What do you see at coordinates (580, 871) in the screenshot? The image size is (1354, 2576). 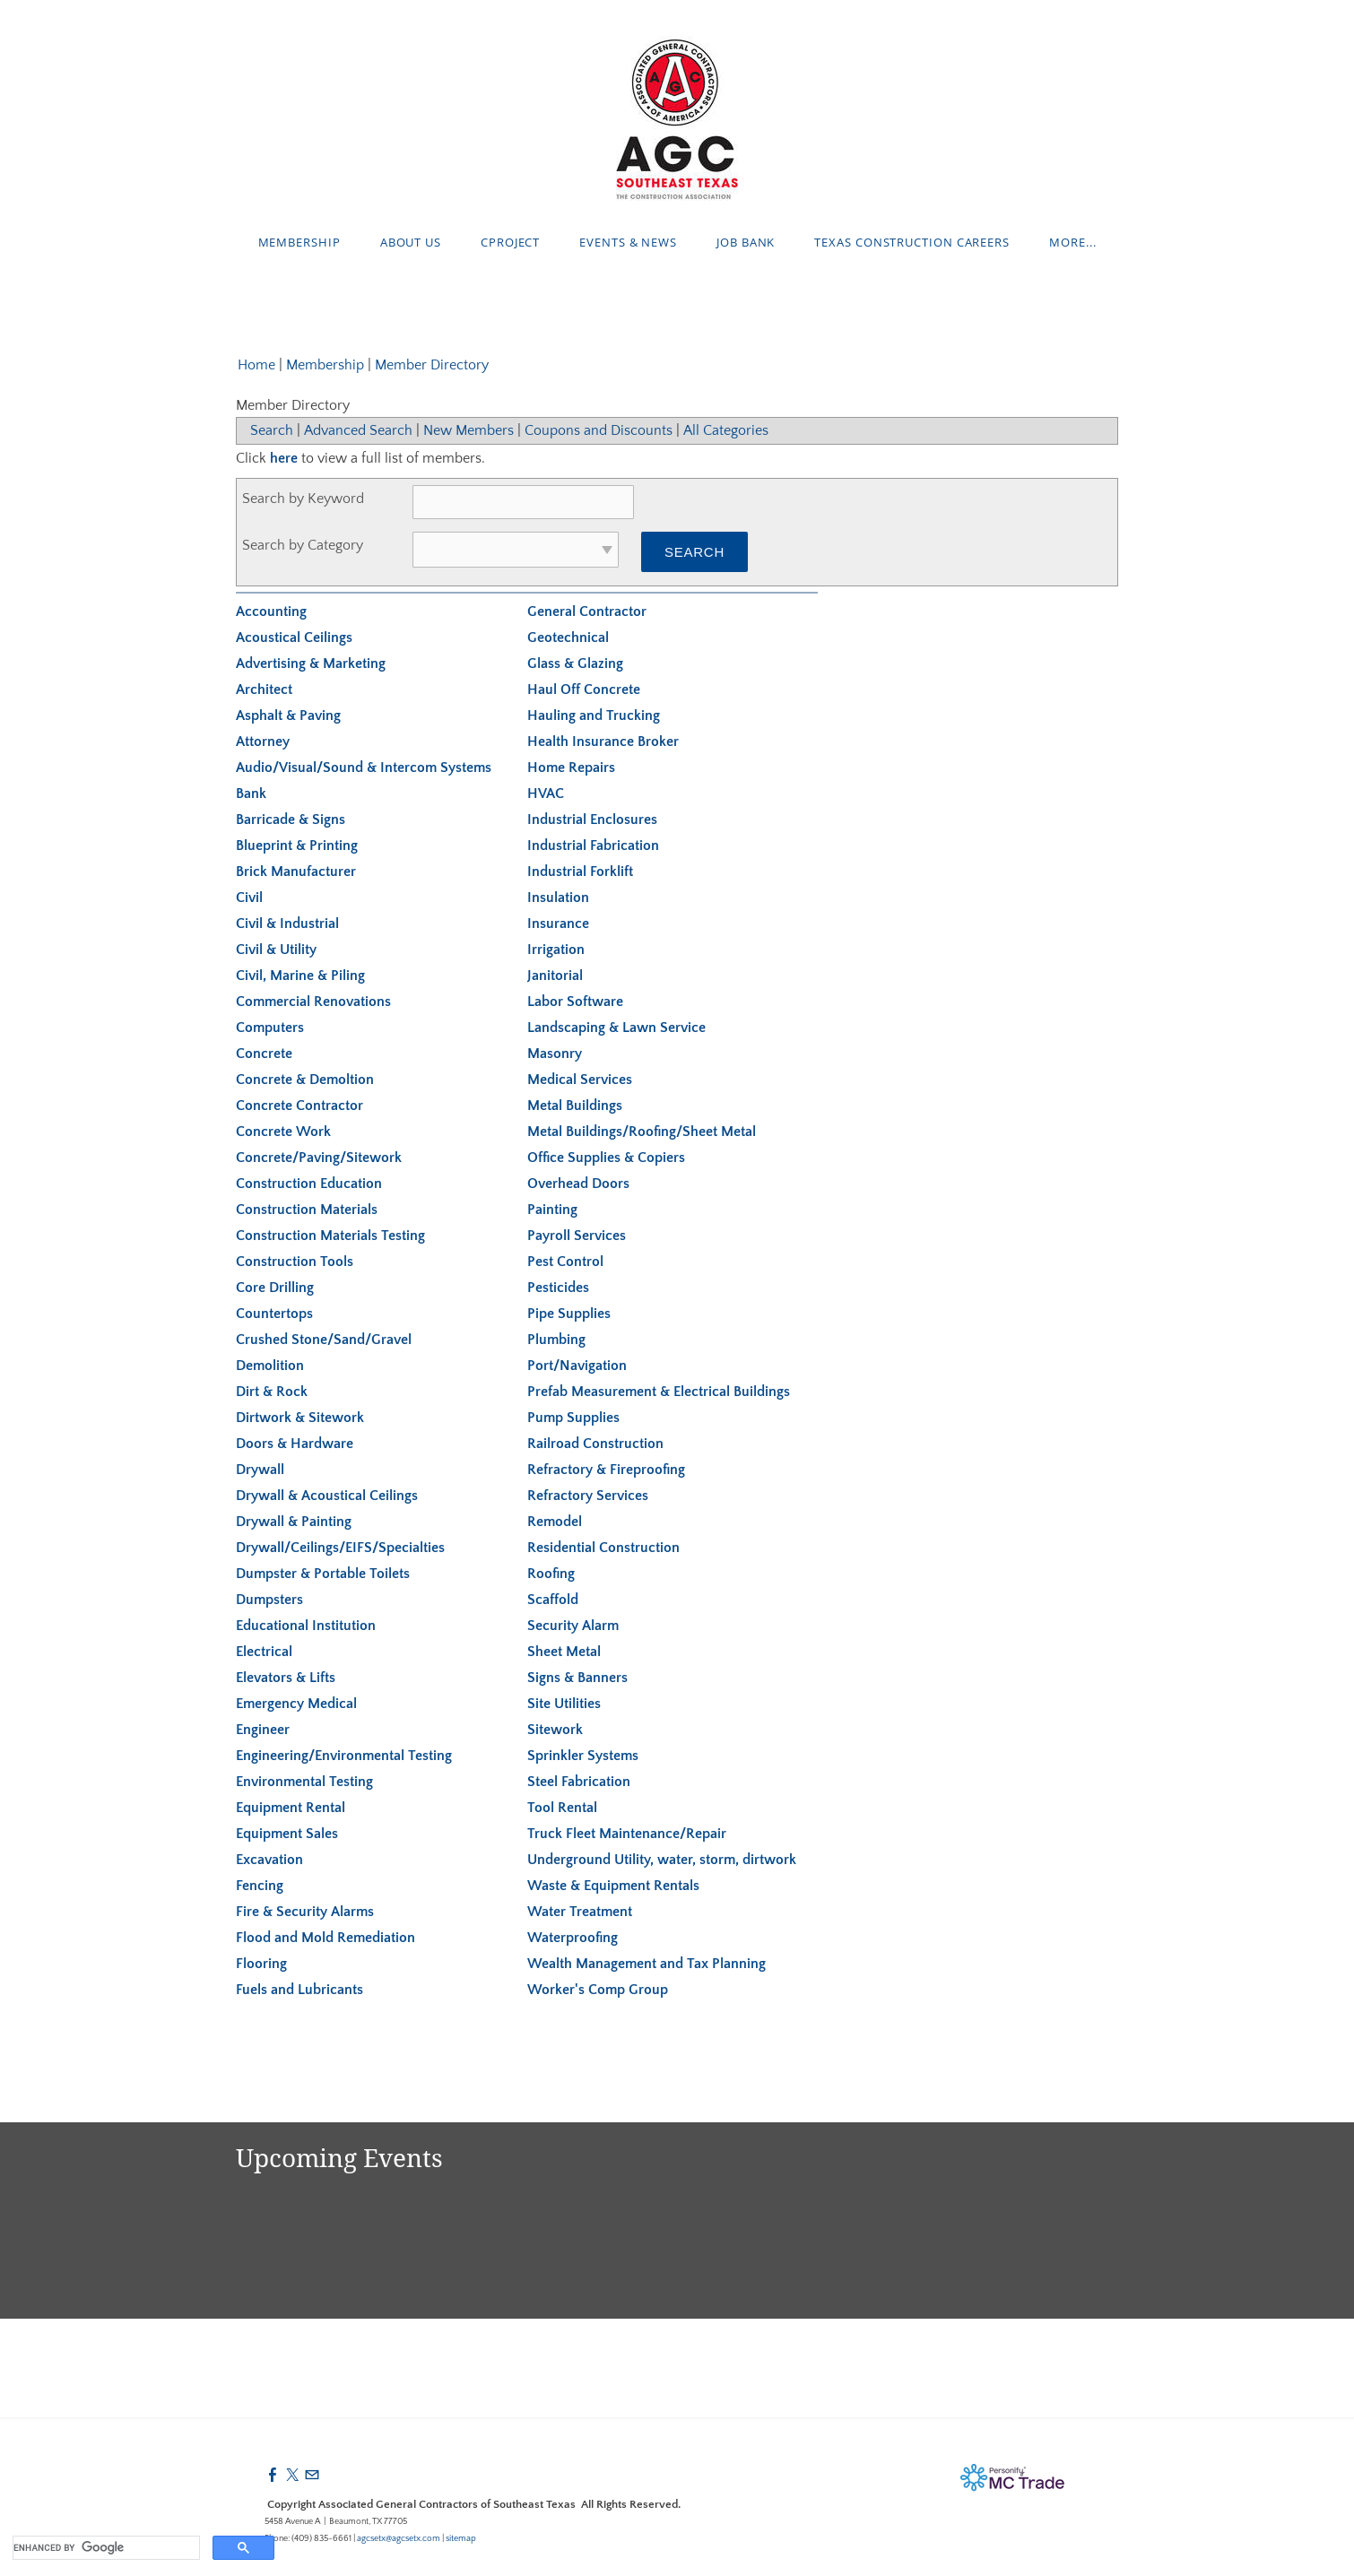 I see `Industrial Forklift` at bounding box center [580, 871].